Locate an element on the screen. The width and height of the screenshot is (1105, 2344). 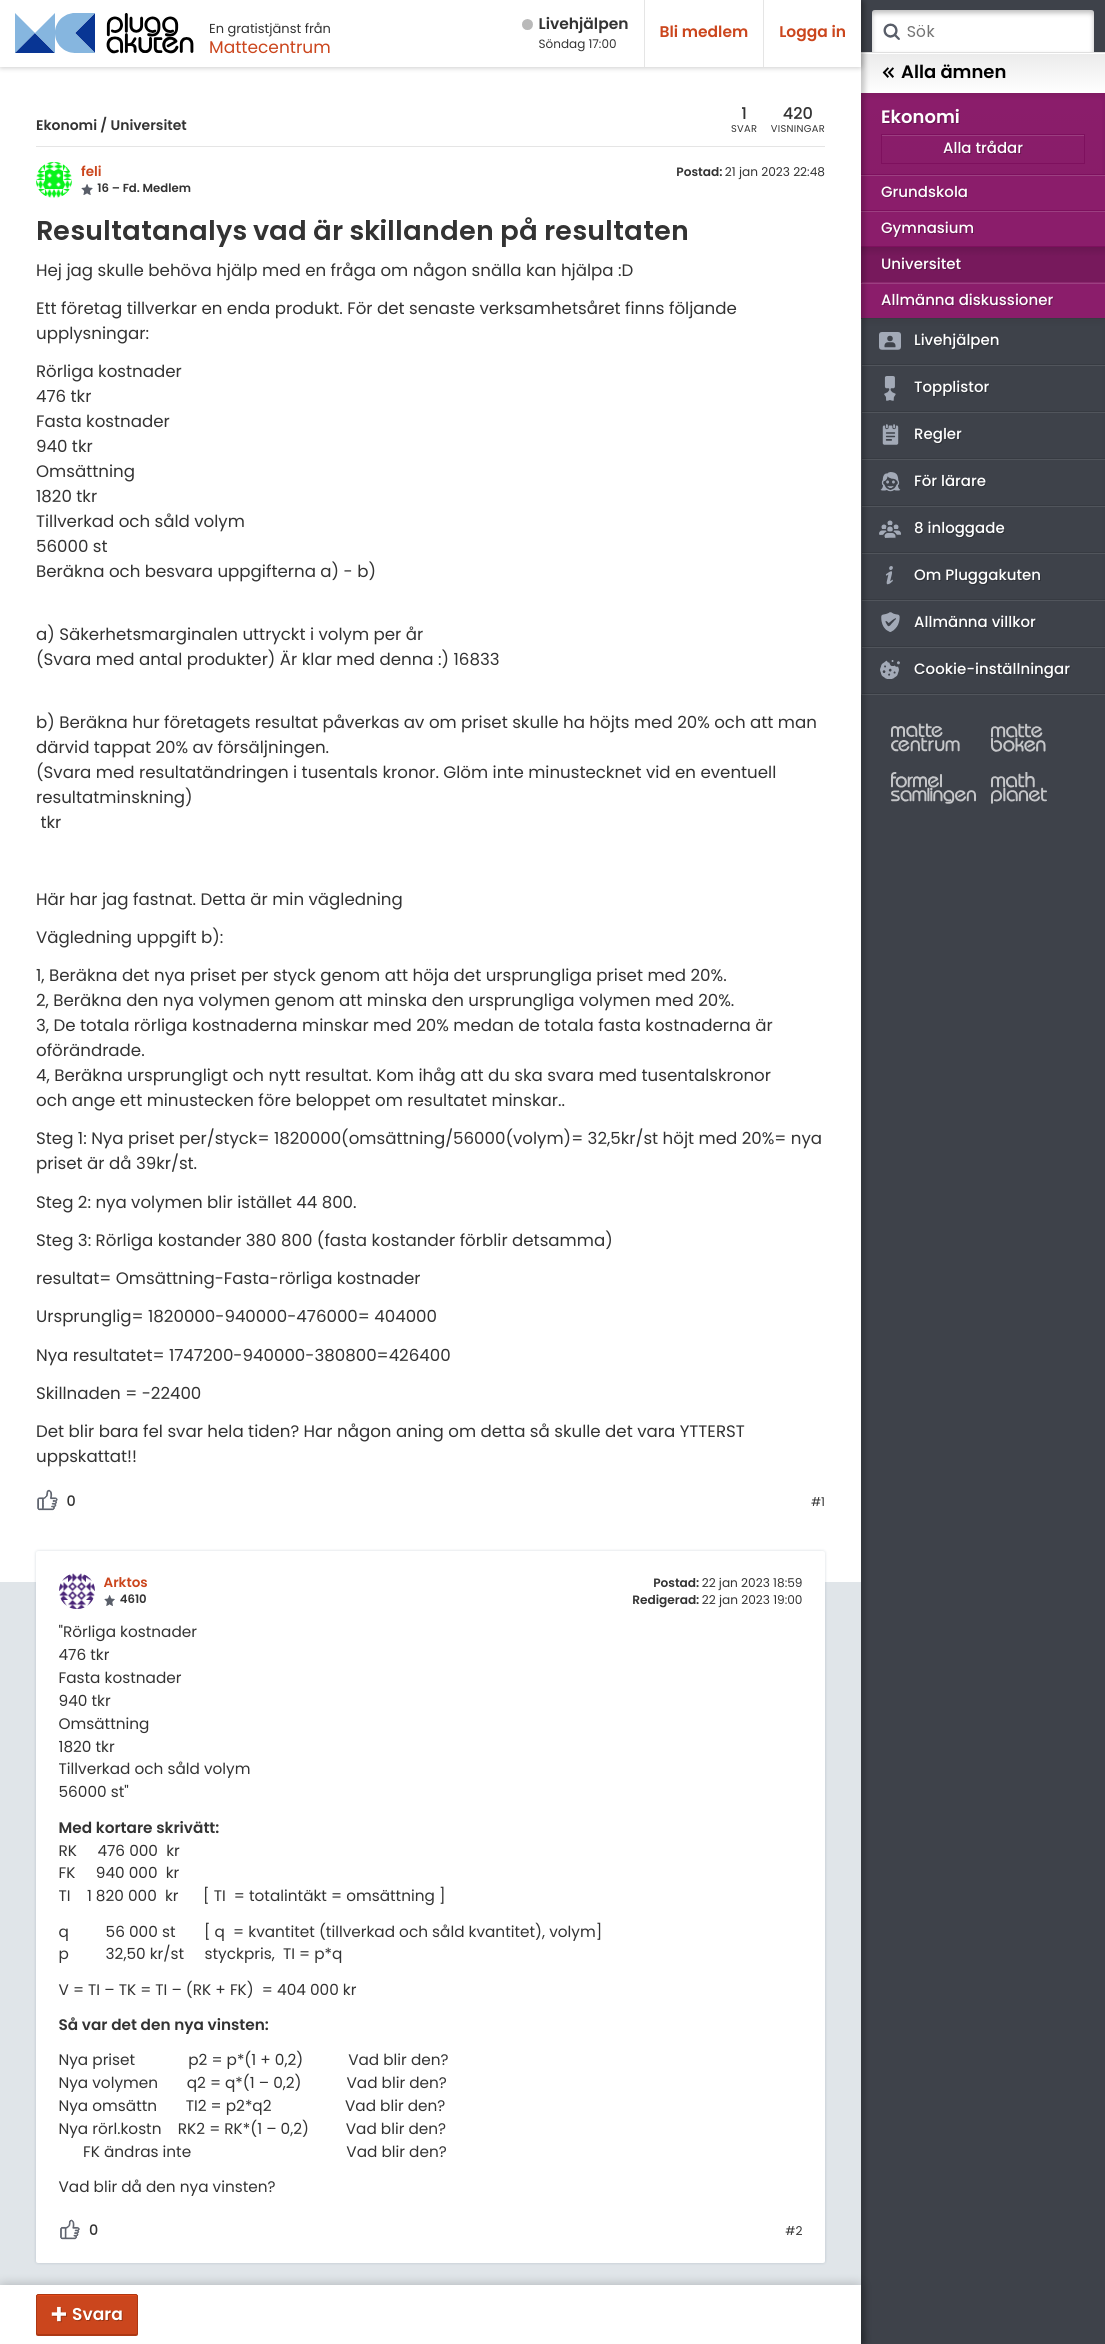
Universitet is located at coordinates (148, 125).